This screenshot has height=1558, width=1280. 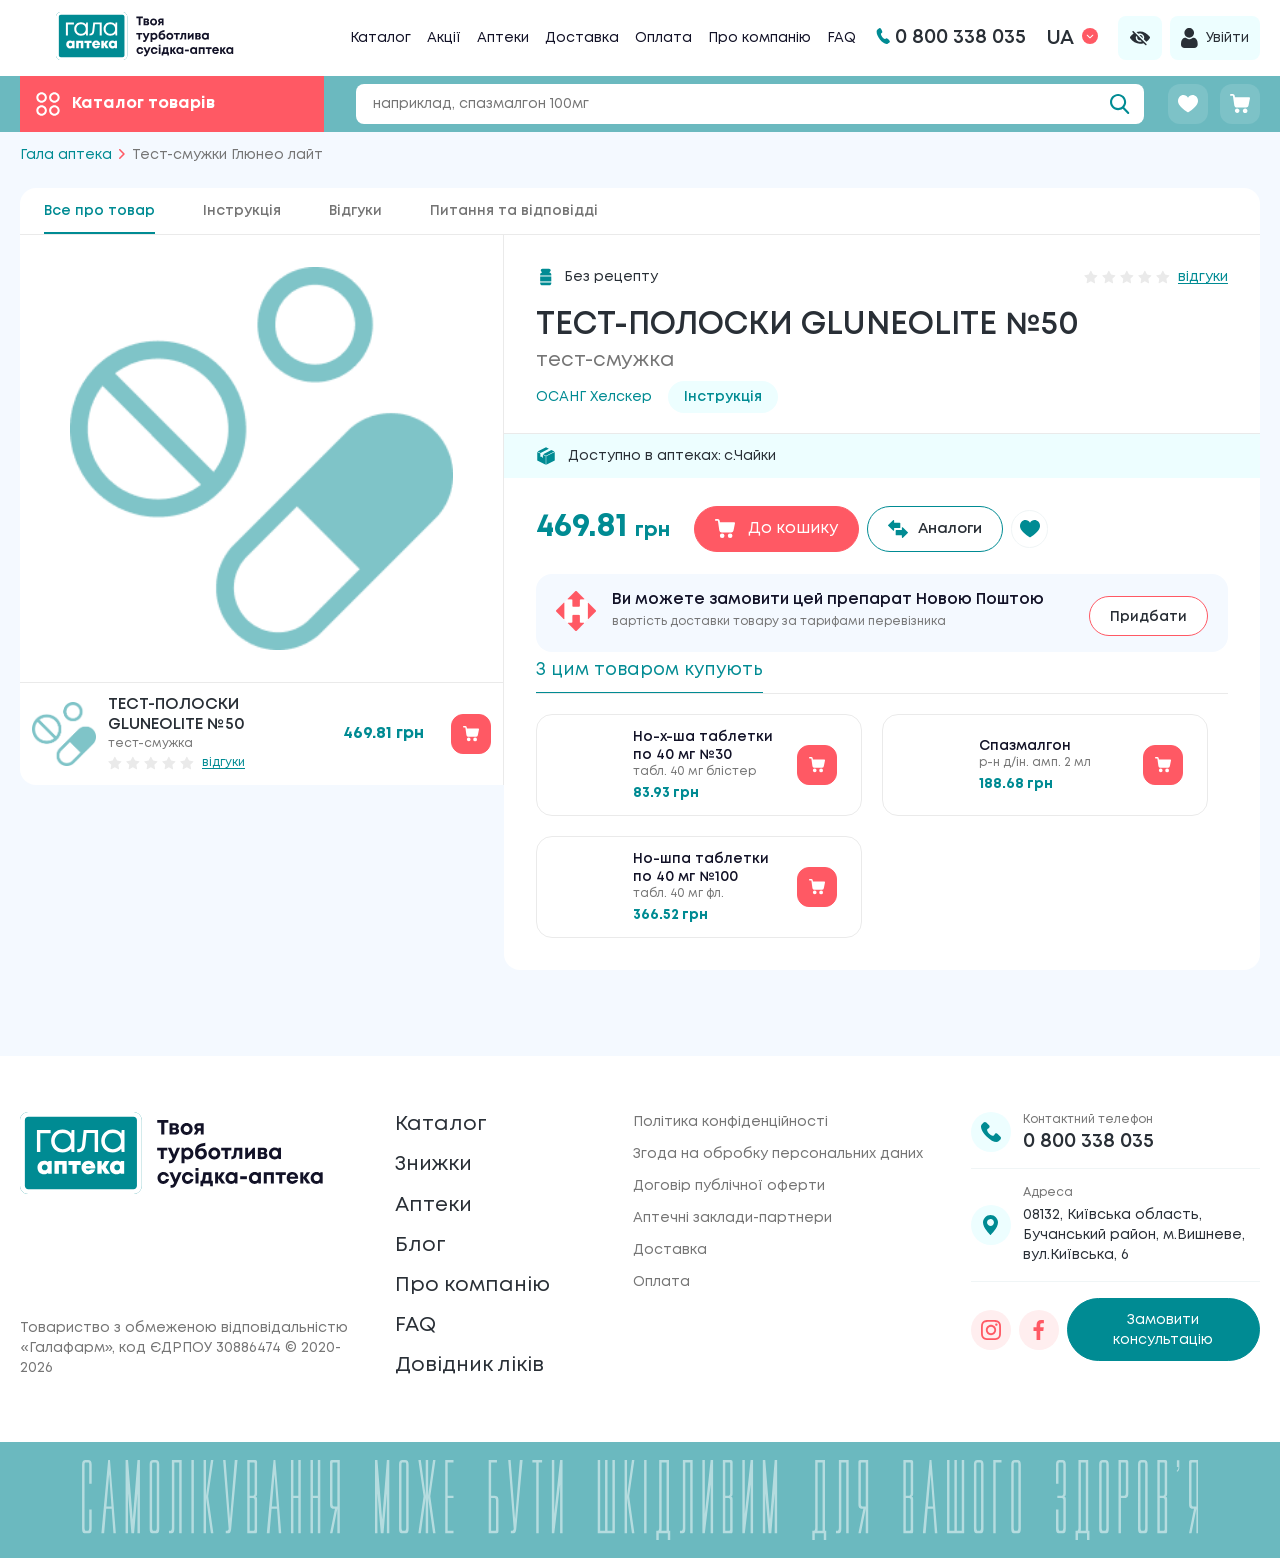 What do you see at coordinates (729, 1138) in the screenshot?
I see `Договір публічної оферти` at bounding box center [729, 1138].